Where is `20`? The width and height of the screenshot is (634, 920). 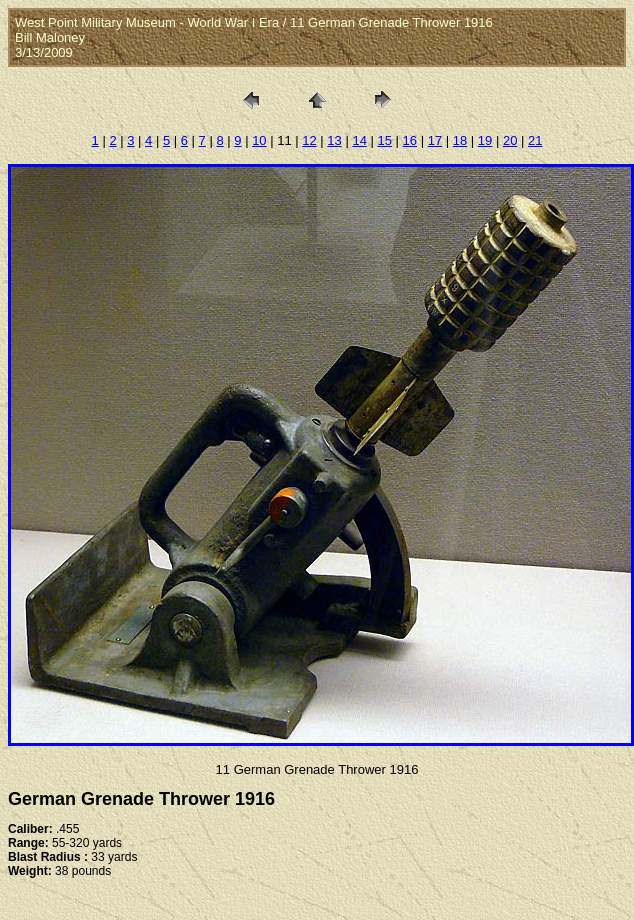
20 is located at coordinates (510, 140).